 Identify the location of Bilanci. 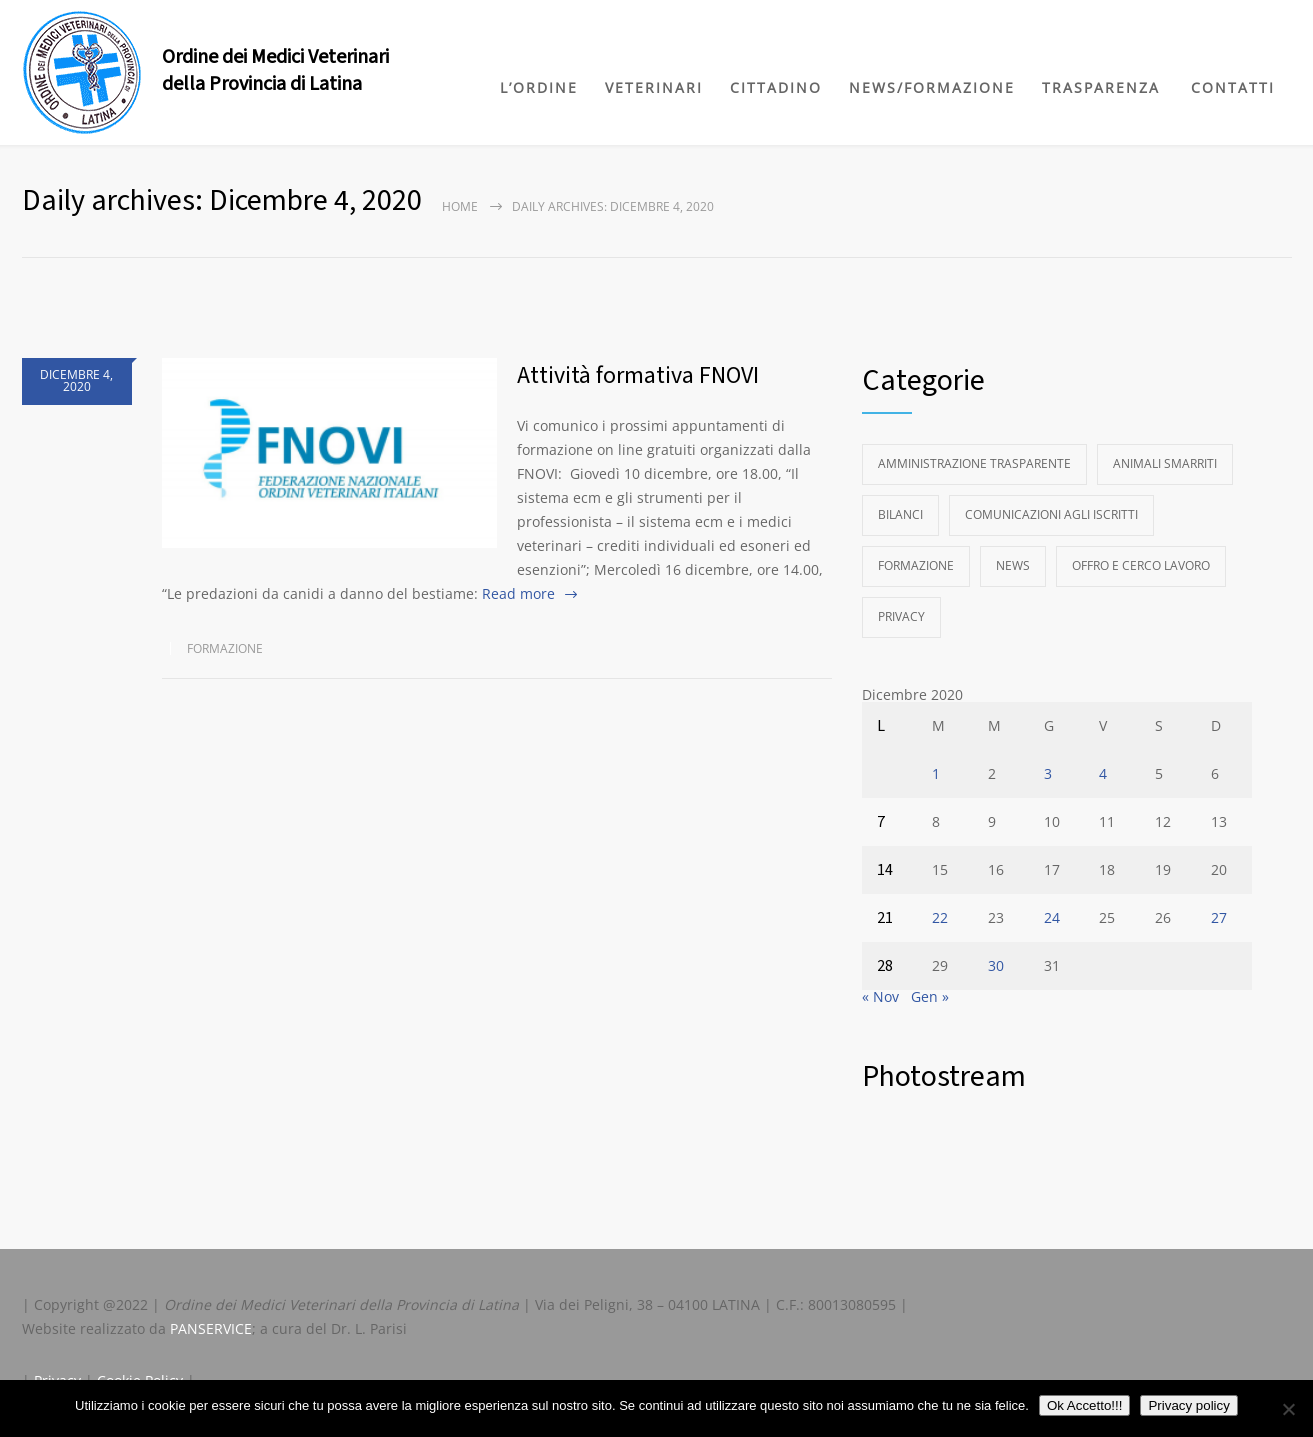
(900, 514).